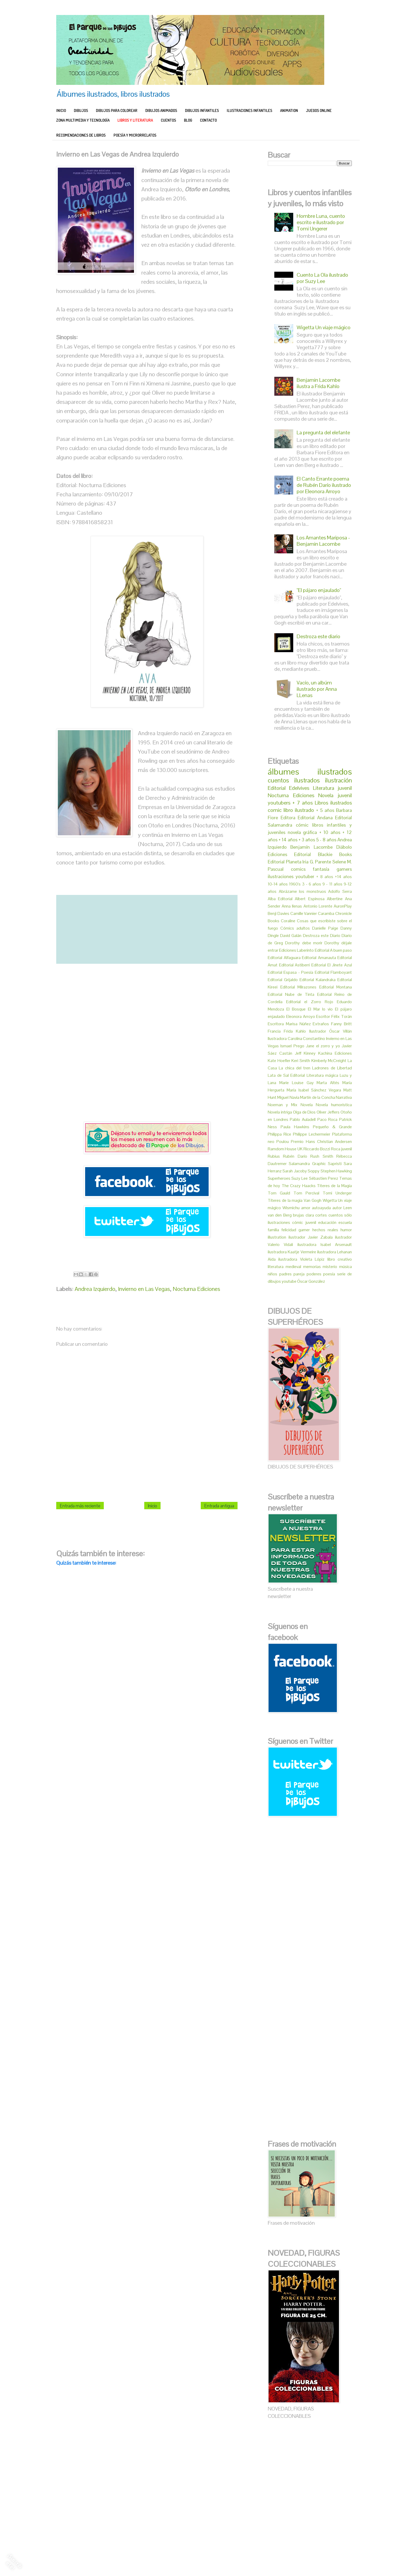 This screenshot has height=2576, width=412. What do you see at coordinates (304, 1112) in the screenshot?
I see `Olga de Dios` at bounding box center [304, 1112].